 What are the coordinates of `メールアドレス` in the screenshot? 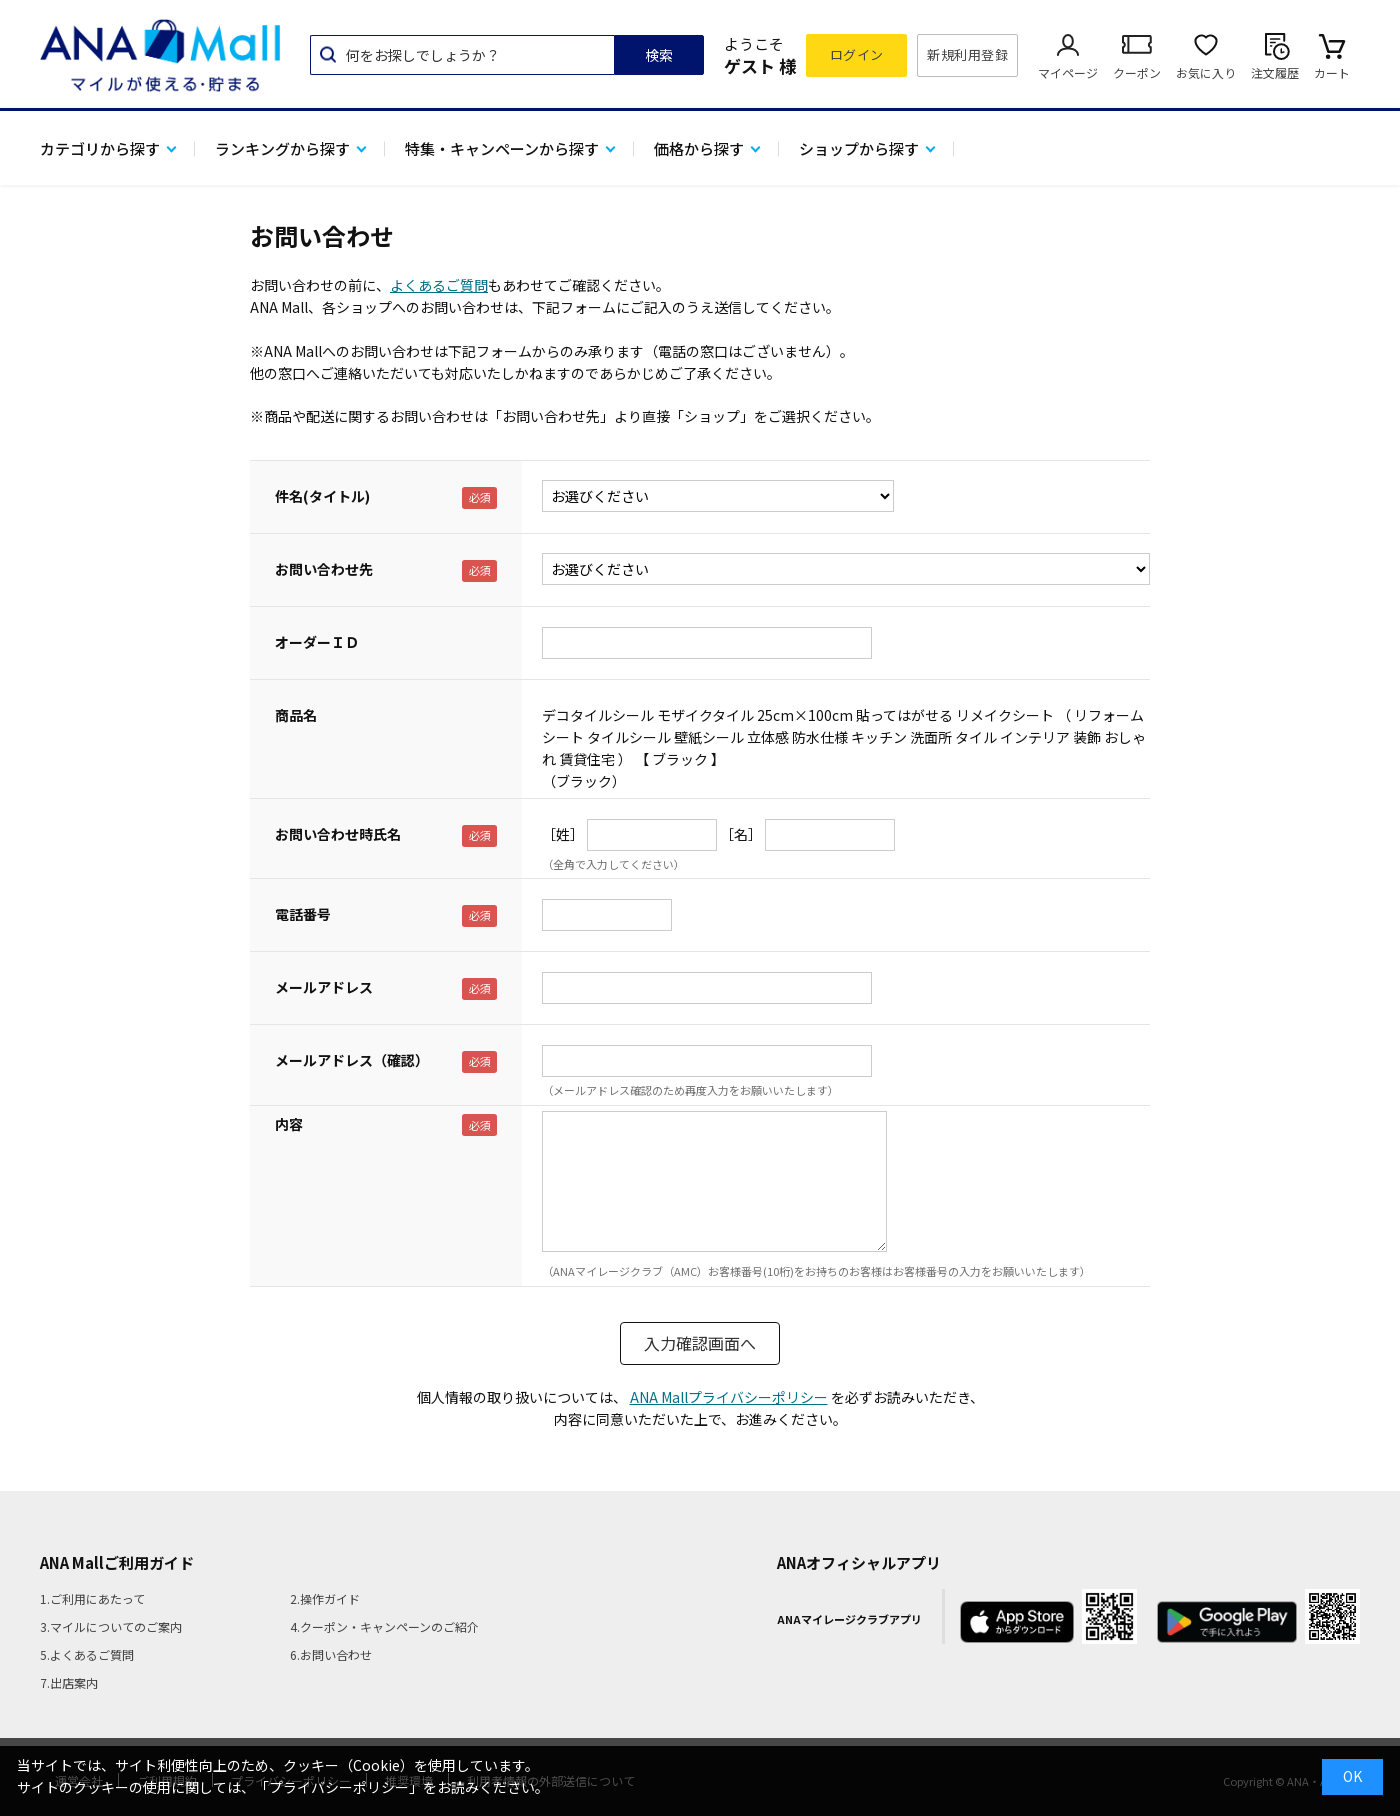 It's located at (324, 987).